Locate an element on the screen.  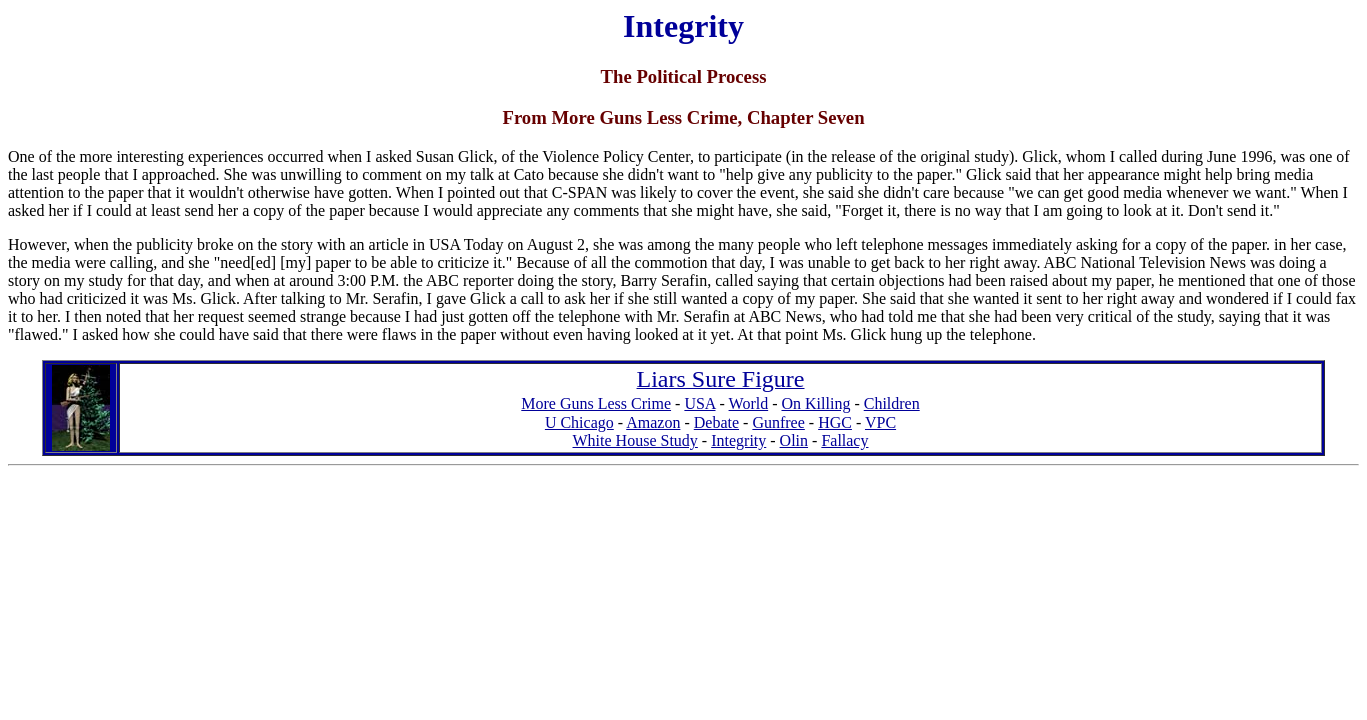
Debate is located at coordinates (716, 422).